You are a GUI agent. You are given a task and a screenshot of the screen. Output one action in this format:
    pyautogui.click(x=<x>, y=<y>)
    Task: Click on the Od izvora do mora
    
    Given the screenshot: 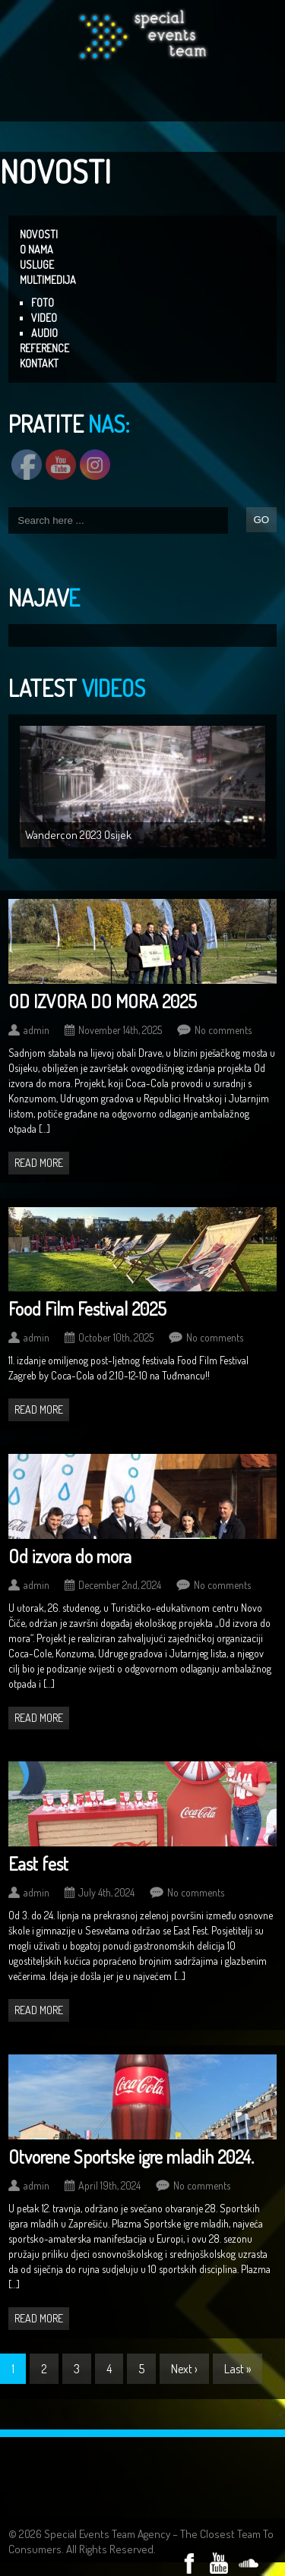 What is the action you would take?
    pyautogui.click(x=69, y=1556)
    